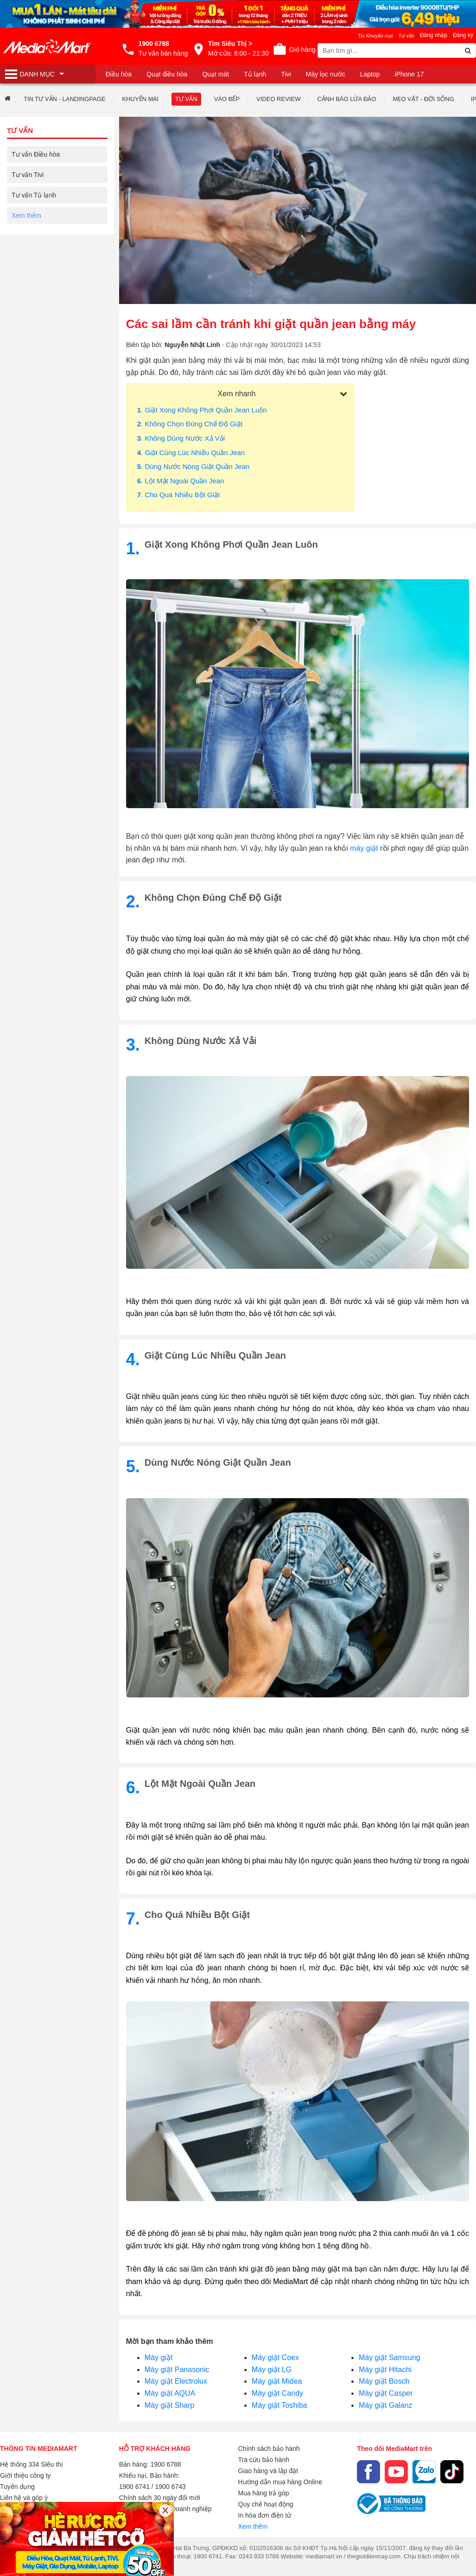  What do you see at coordinates (189, 424) in the screenshot?
I see `. Không chọn đúng chế độ giặt` at bounding box center [189, 424].